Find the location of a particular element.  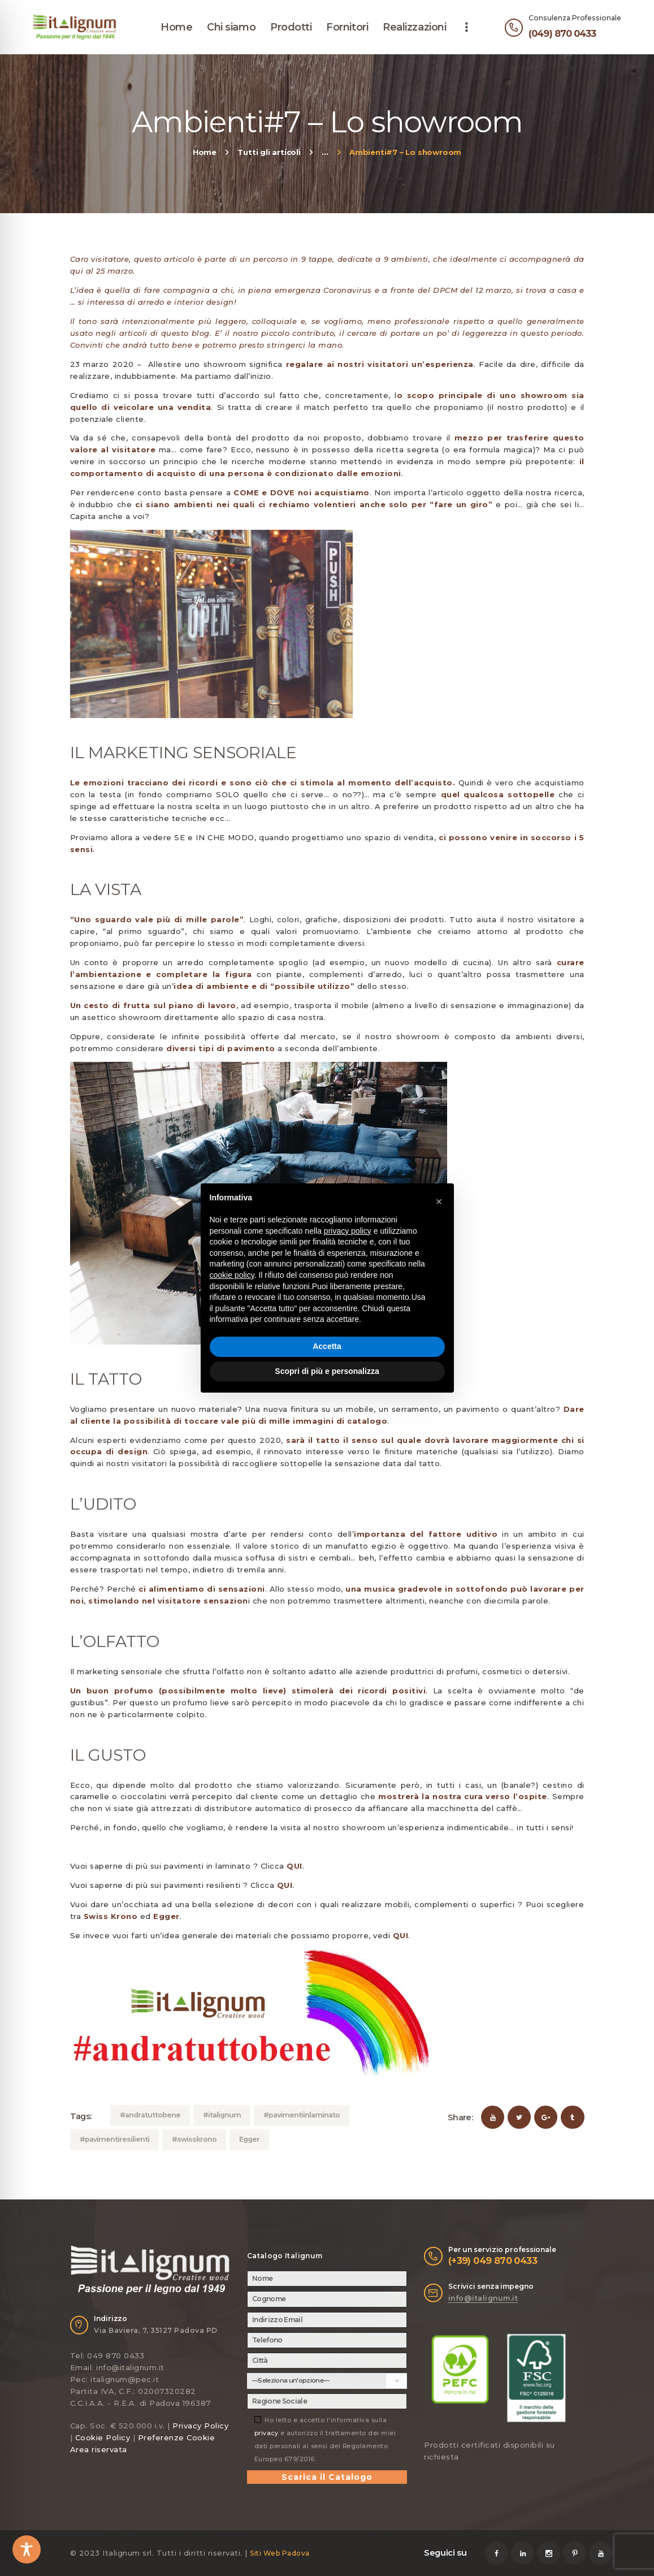

Tutti gli articoli is located at coordinates (268, 152).